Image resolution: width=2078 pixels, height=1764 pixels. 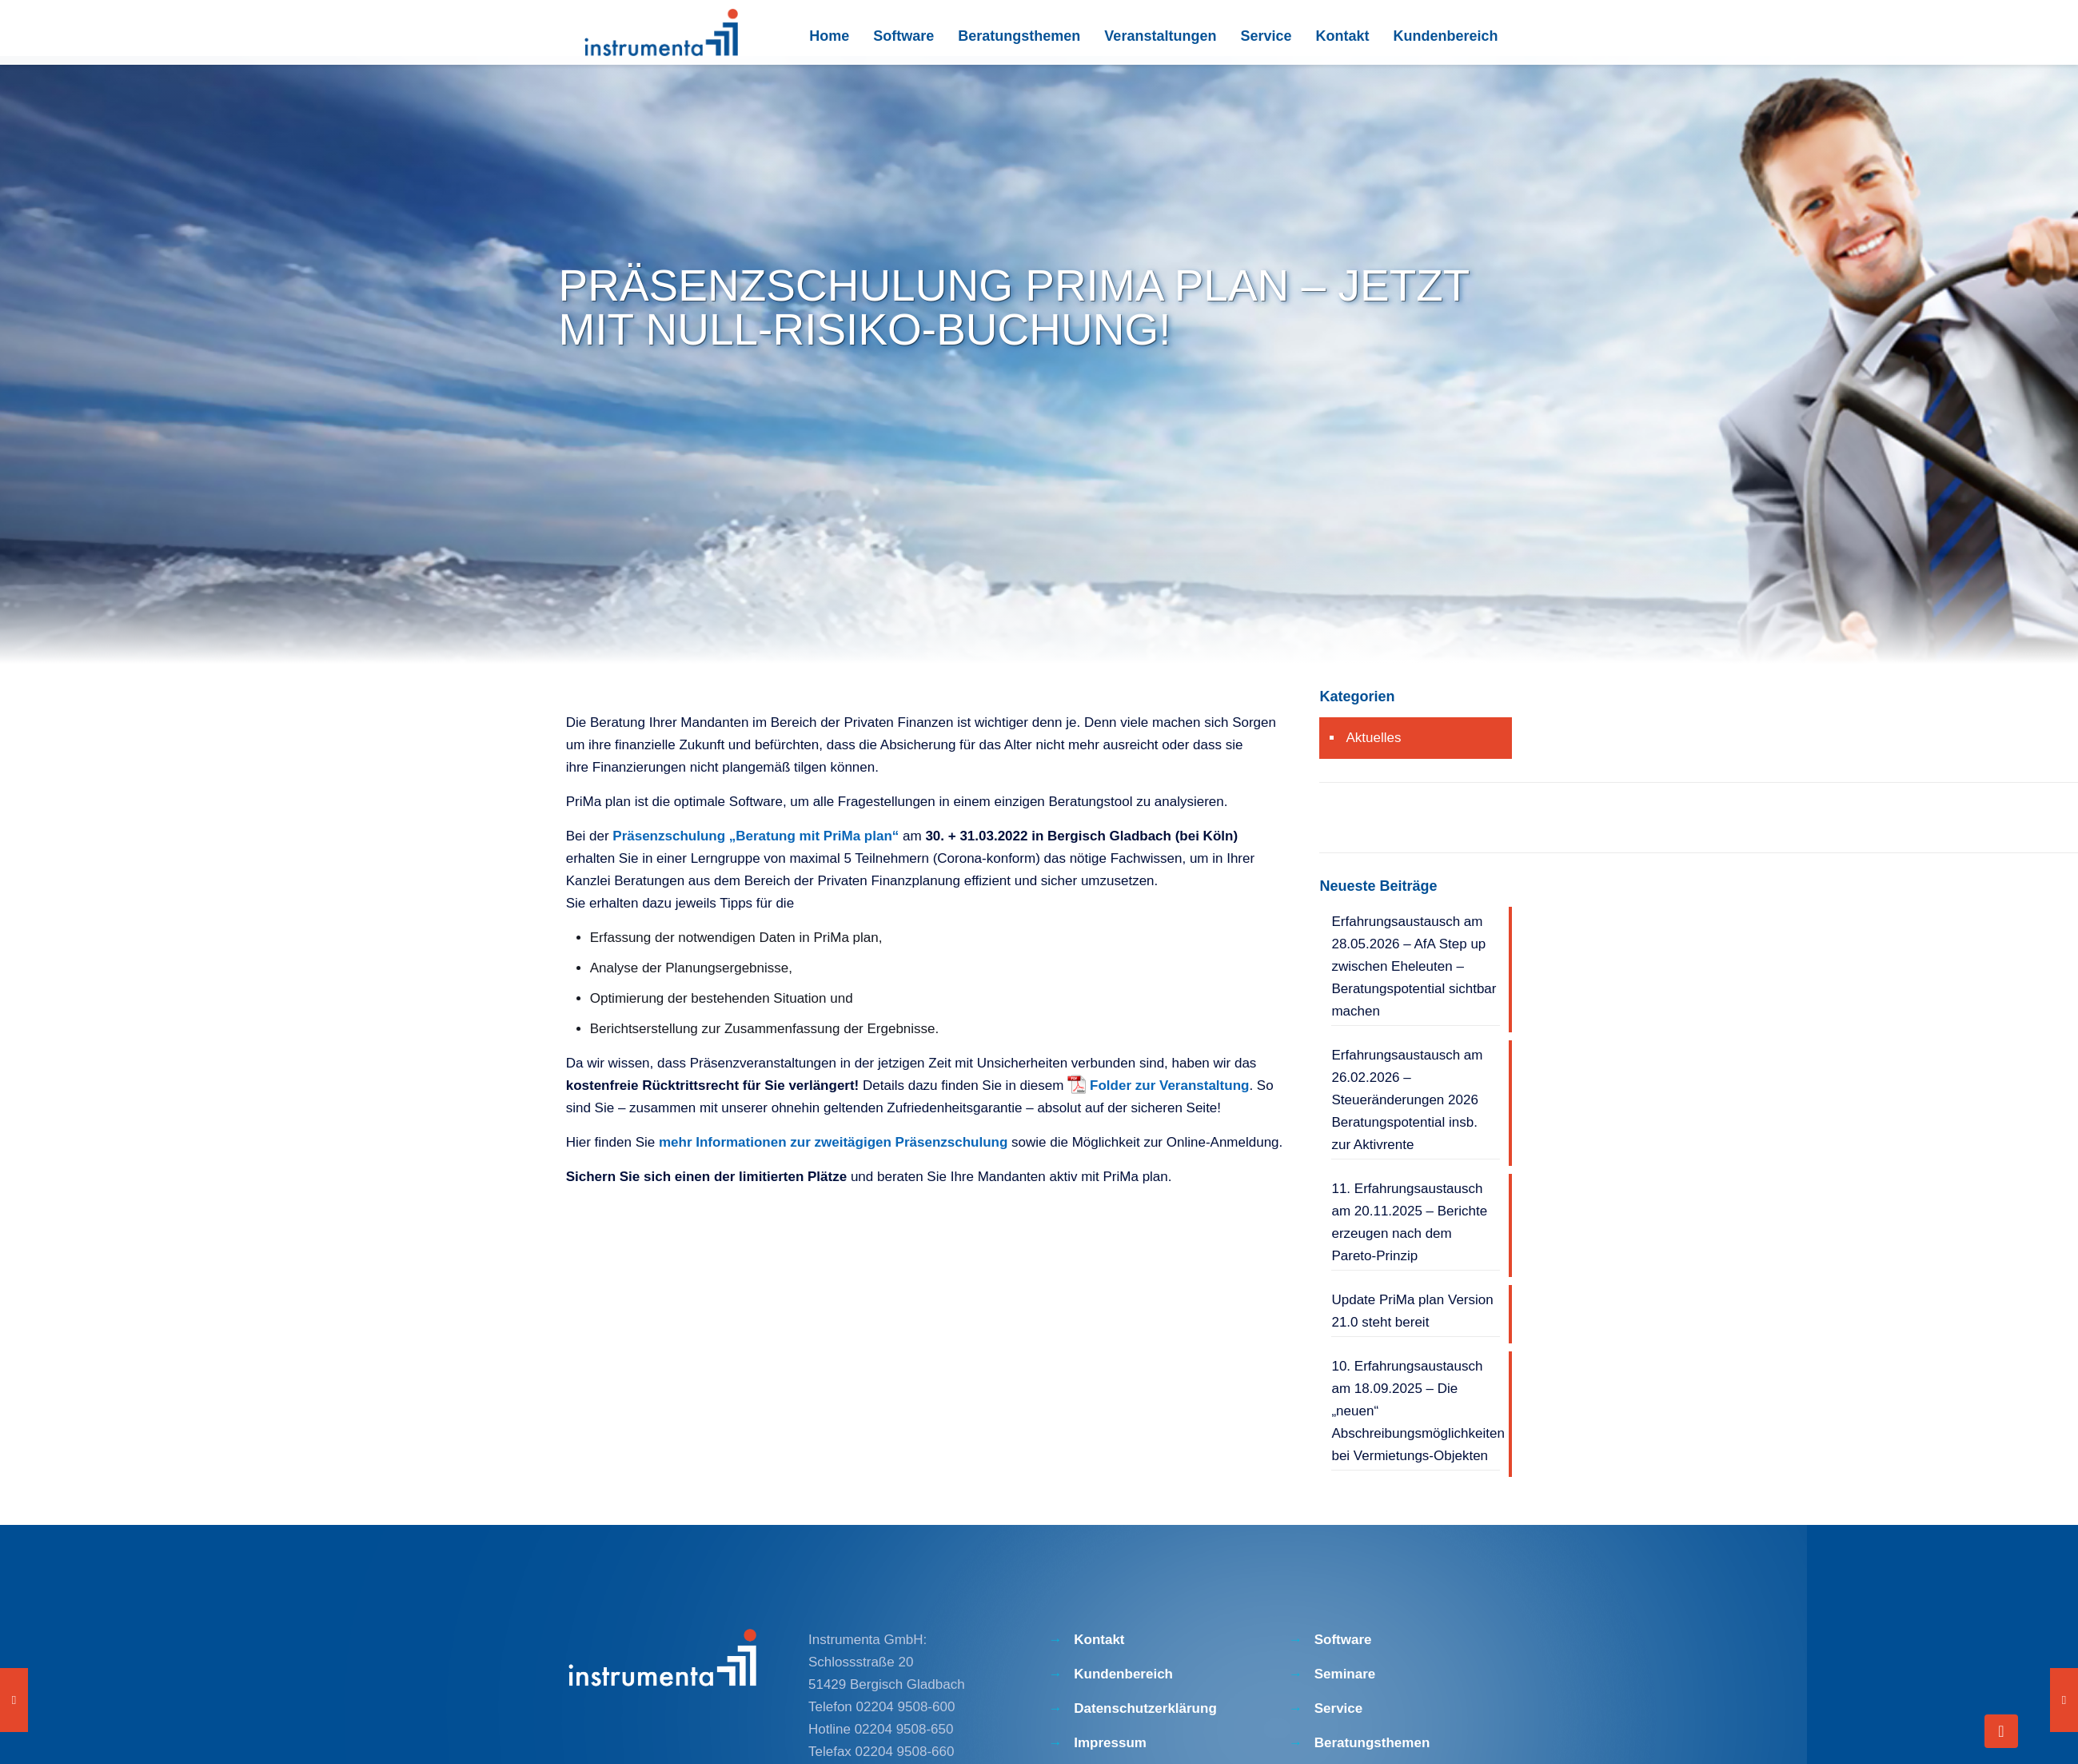 What do you see at coordinates (1343, 1639) in the screenshot?
I see `Software` at bounding box center [1343, 1639].